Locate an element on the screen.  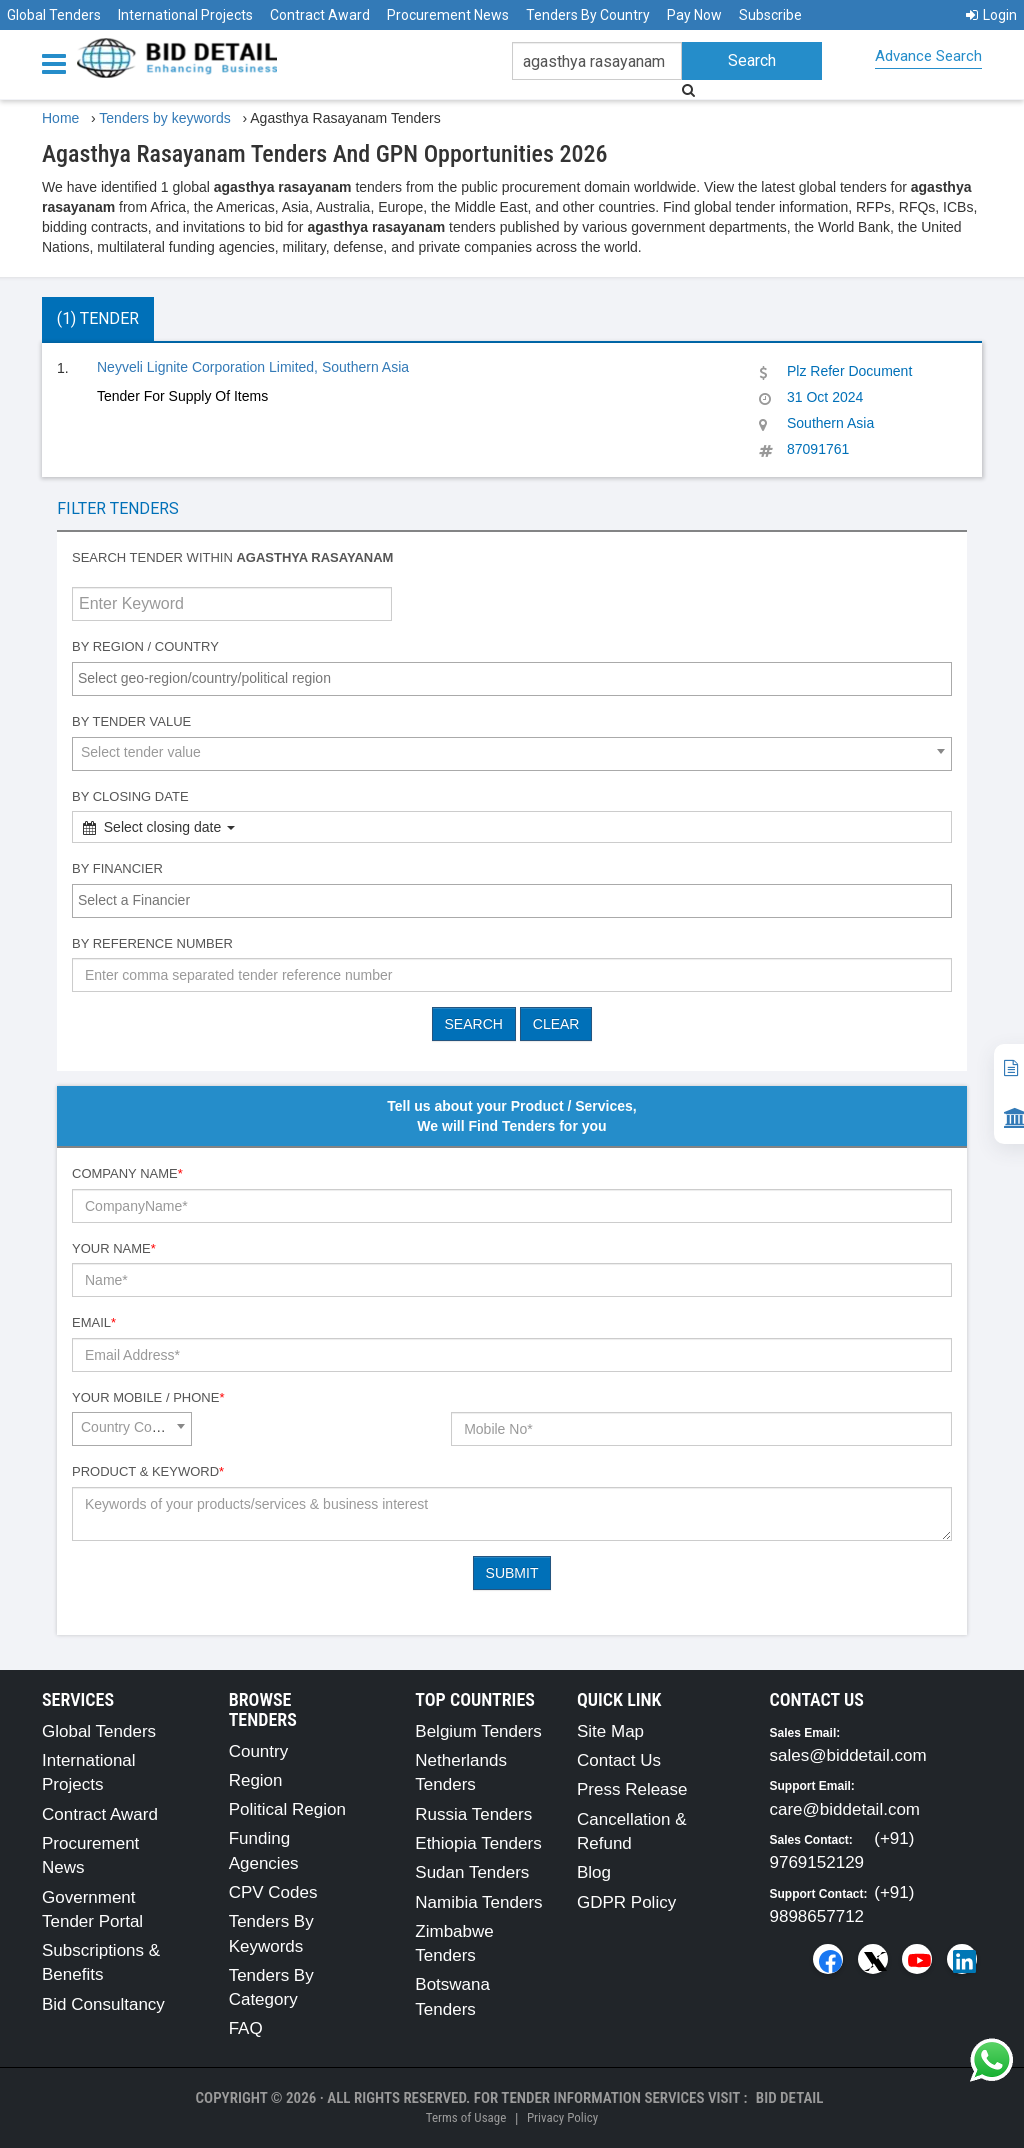
Tenders By Country is located at coordinates (588, 15).